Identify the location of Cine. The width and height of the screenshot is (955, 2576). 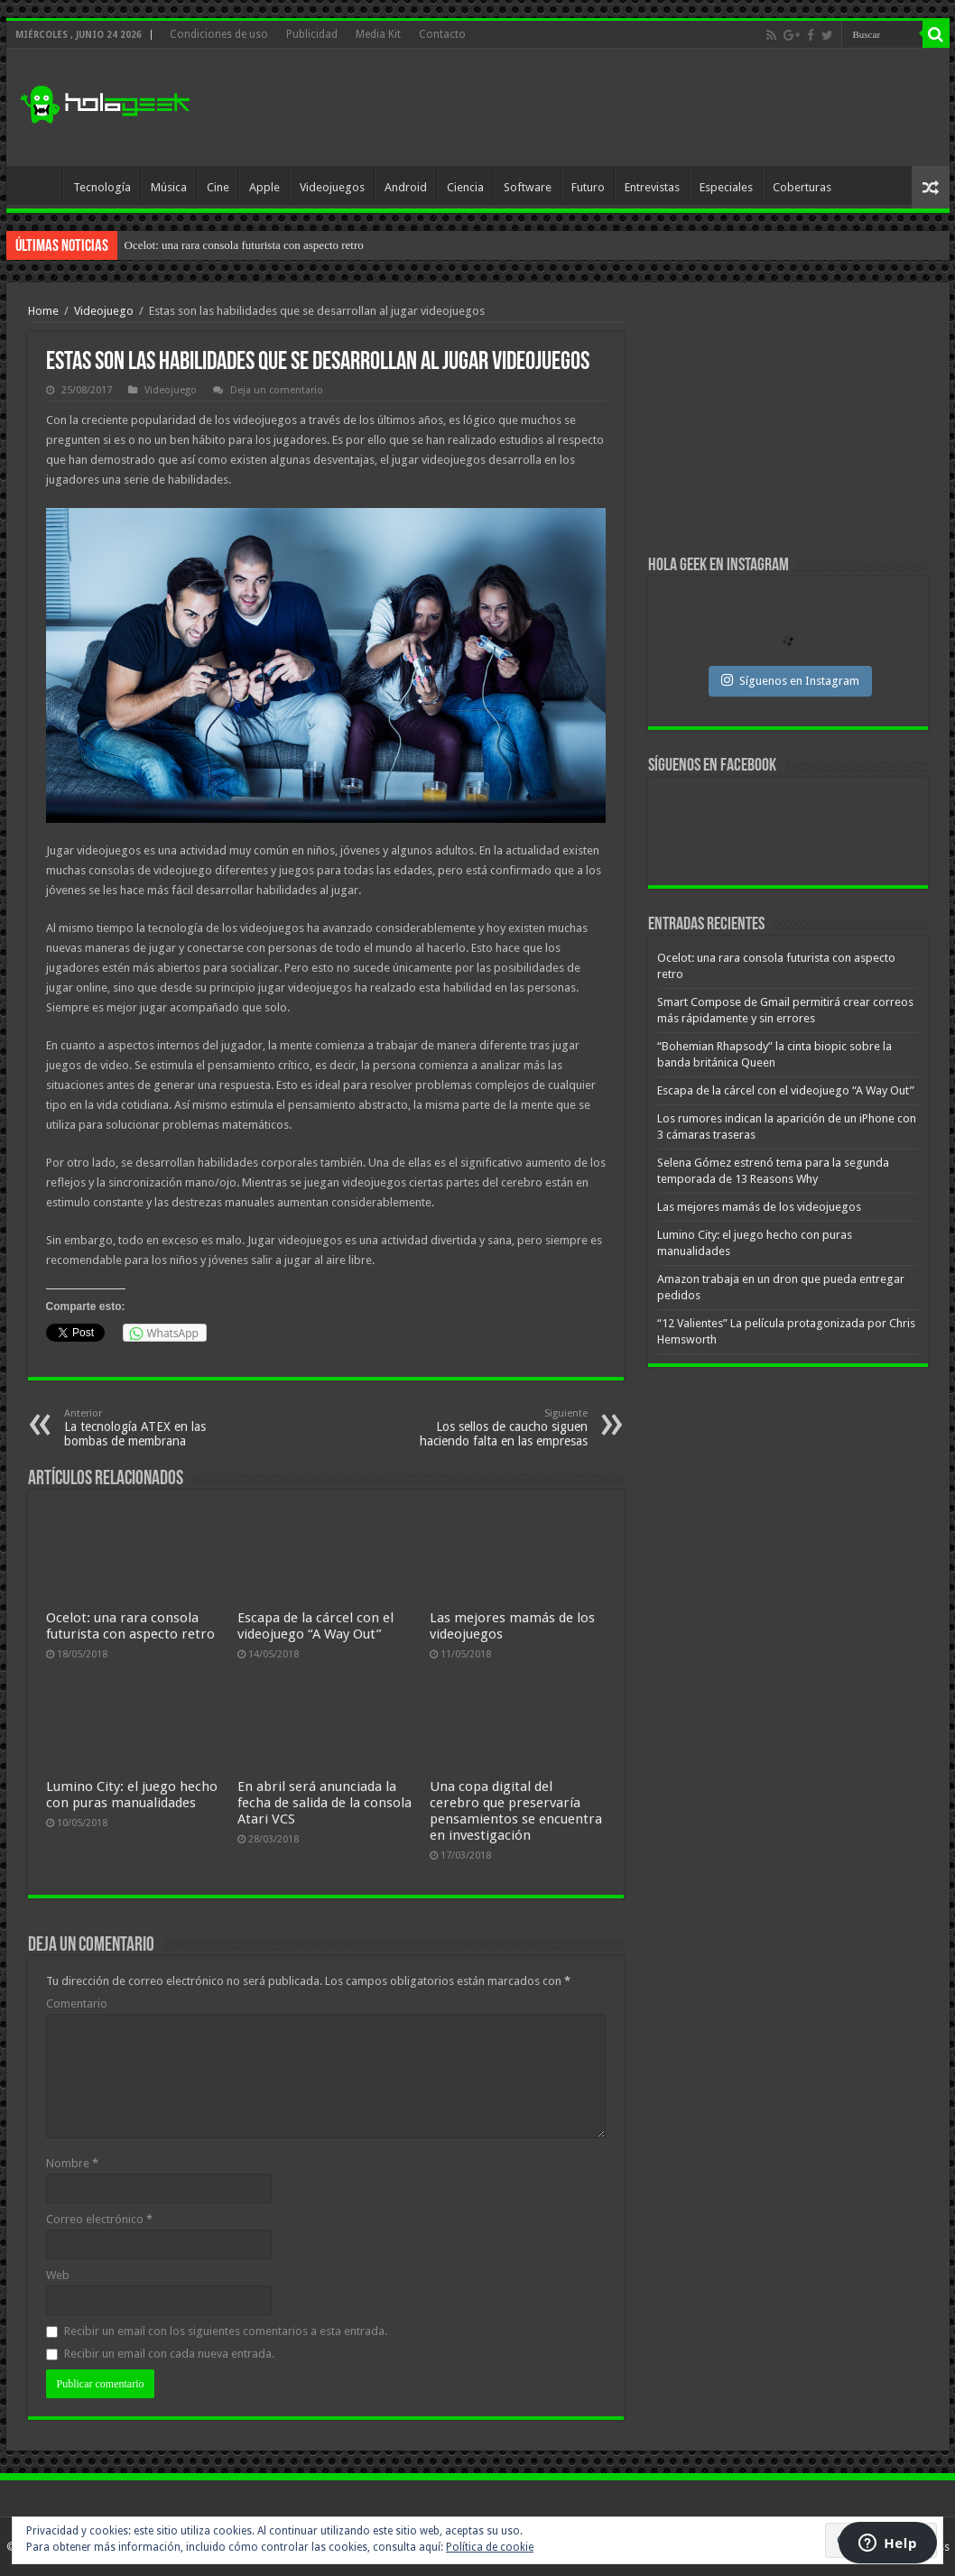
(218, 187).